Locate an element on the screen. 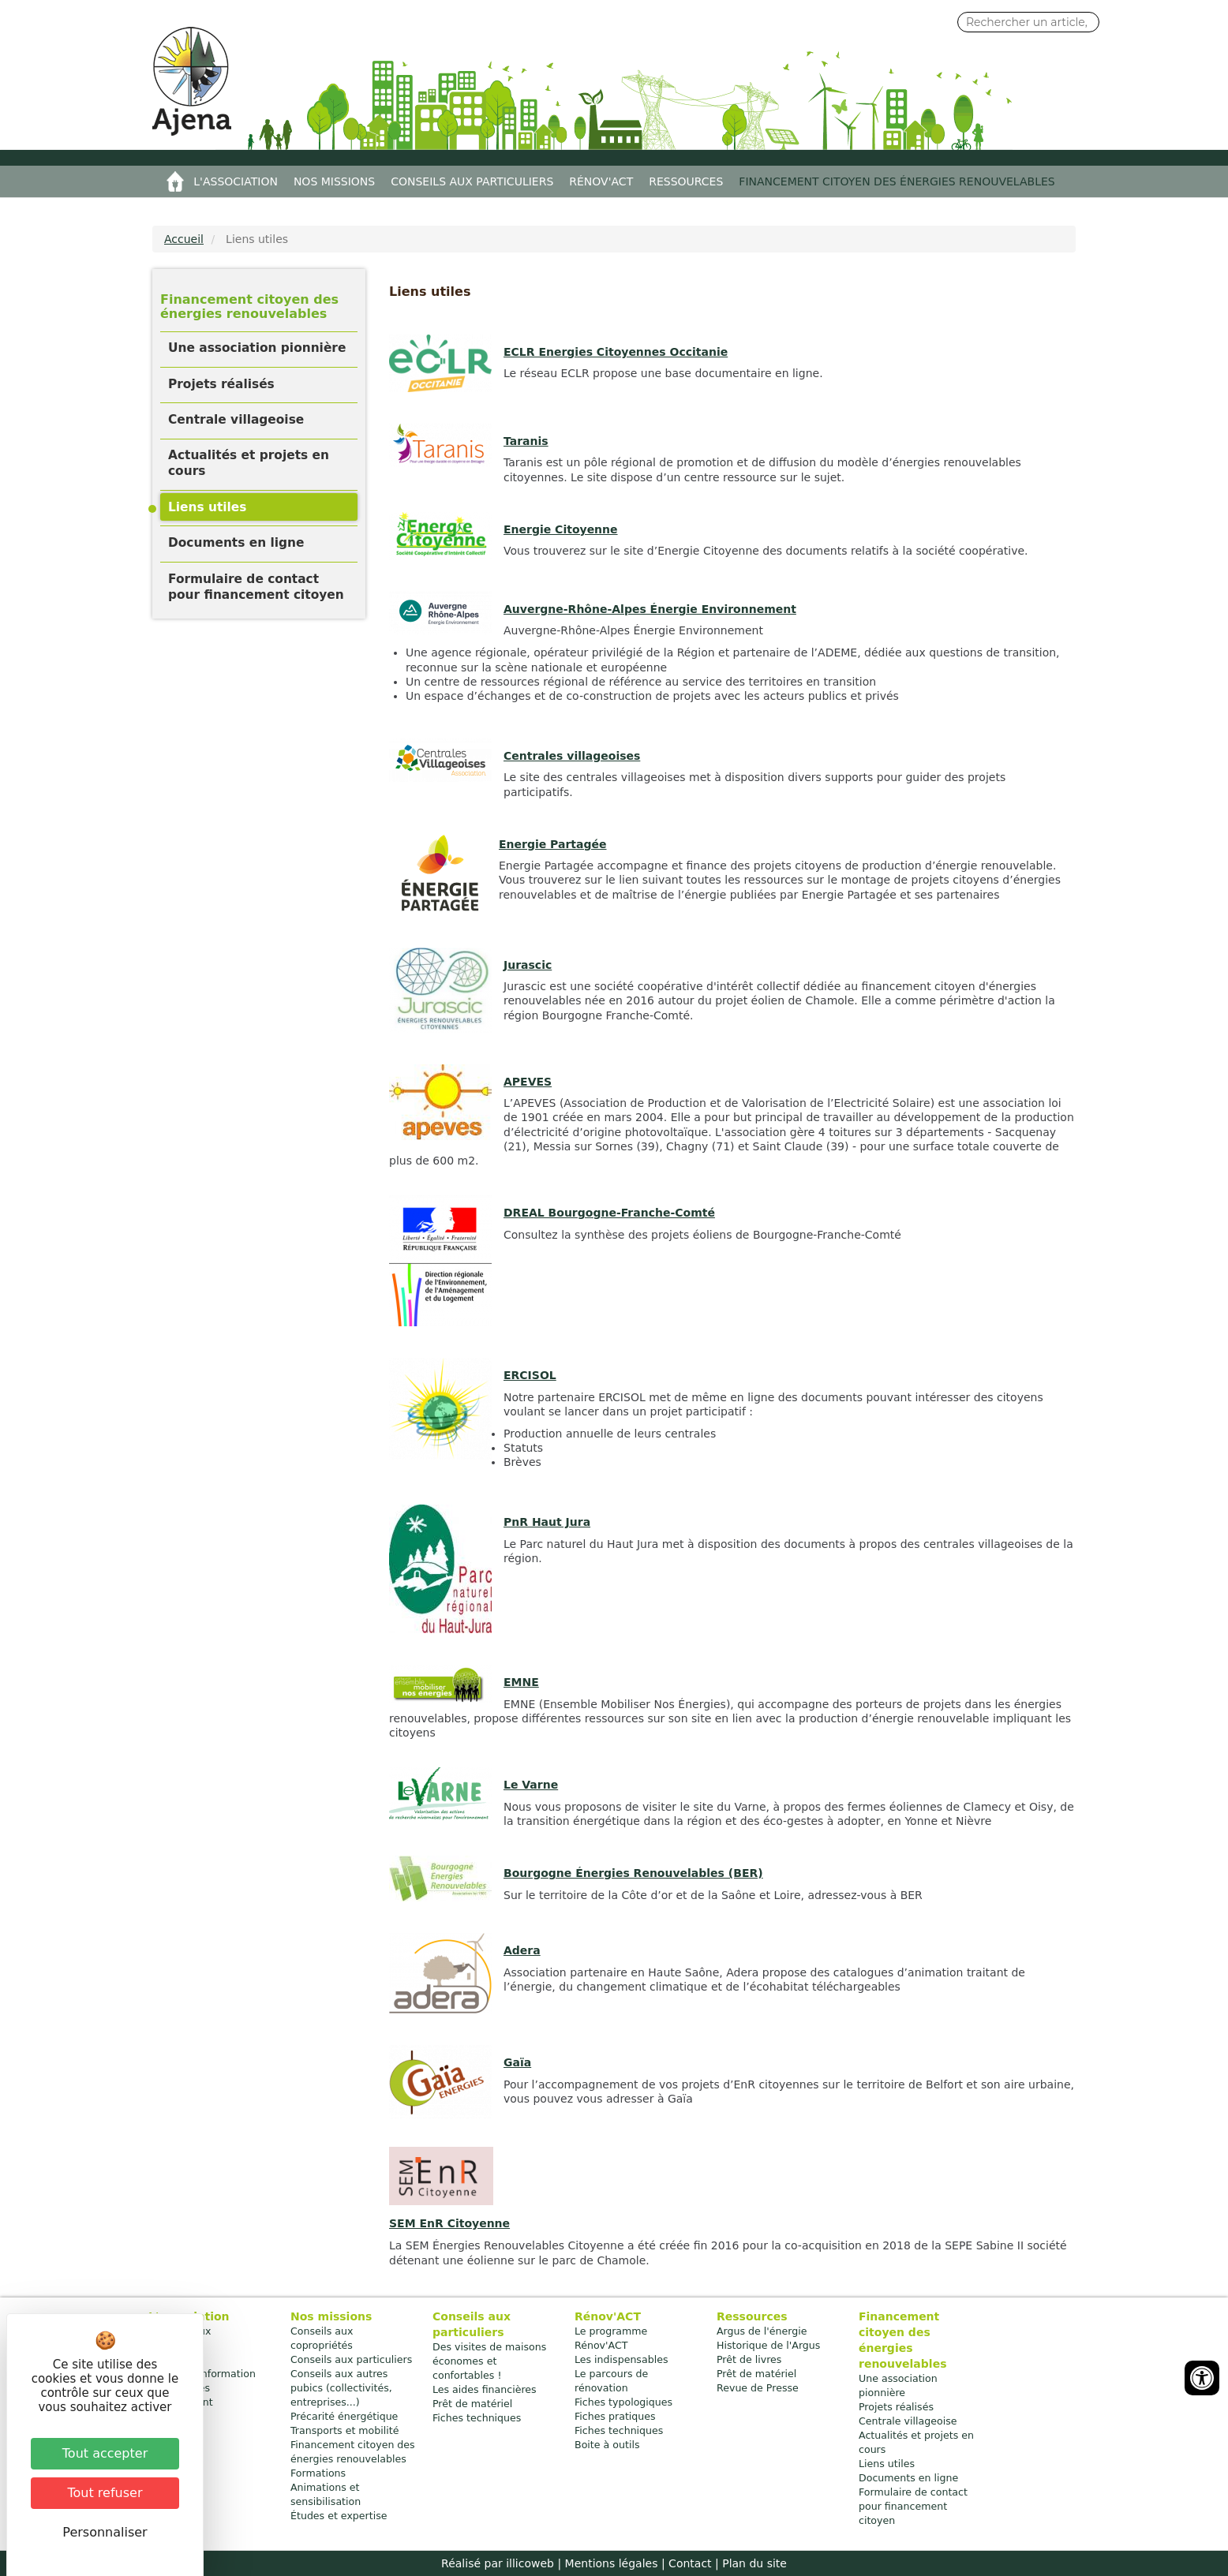  Les aides financières is located at coordinates (484, 2389).